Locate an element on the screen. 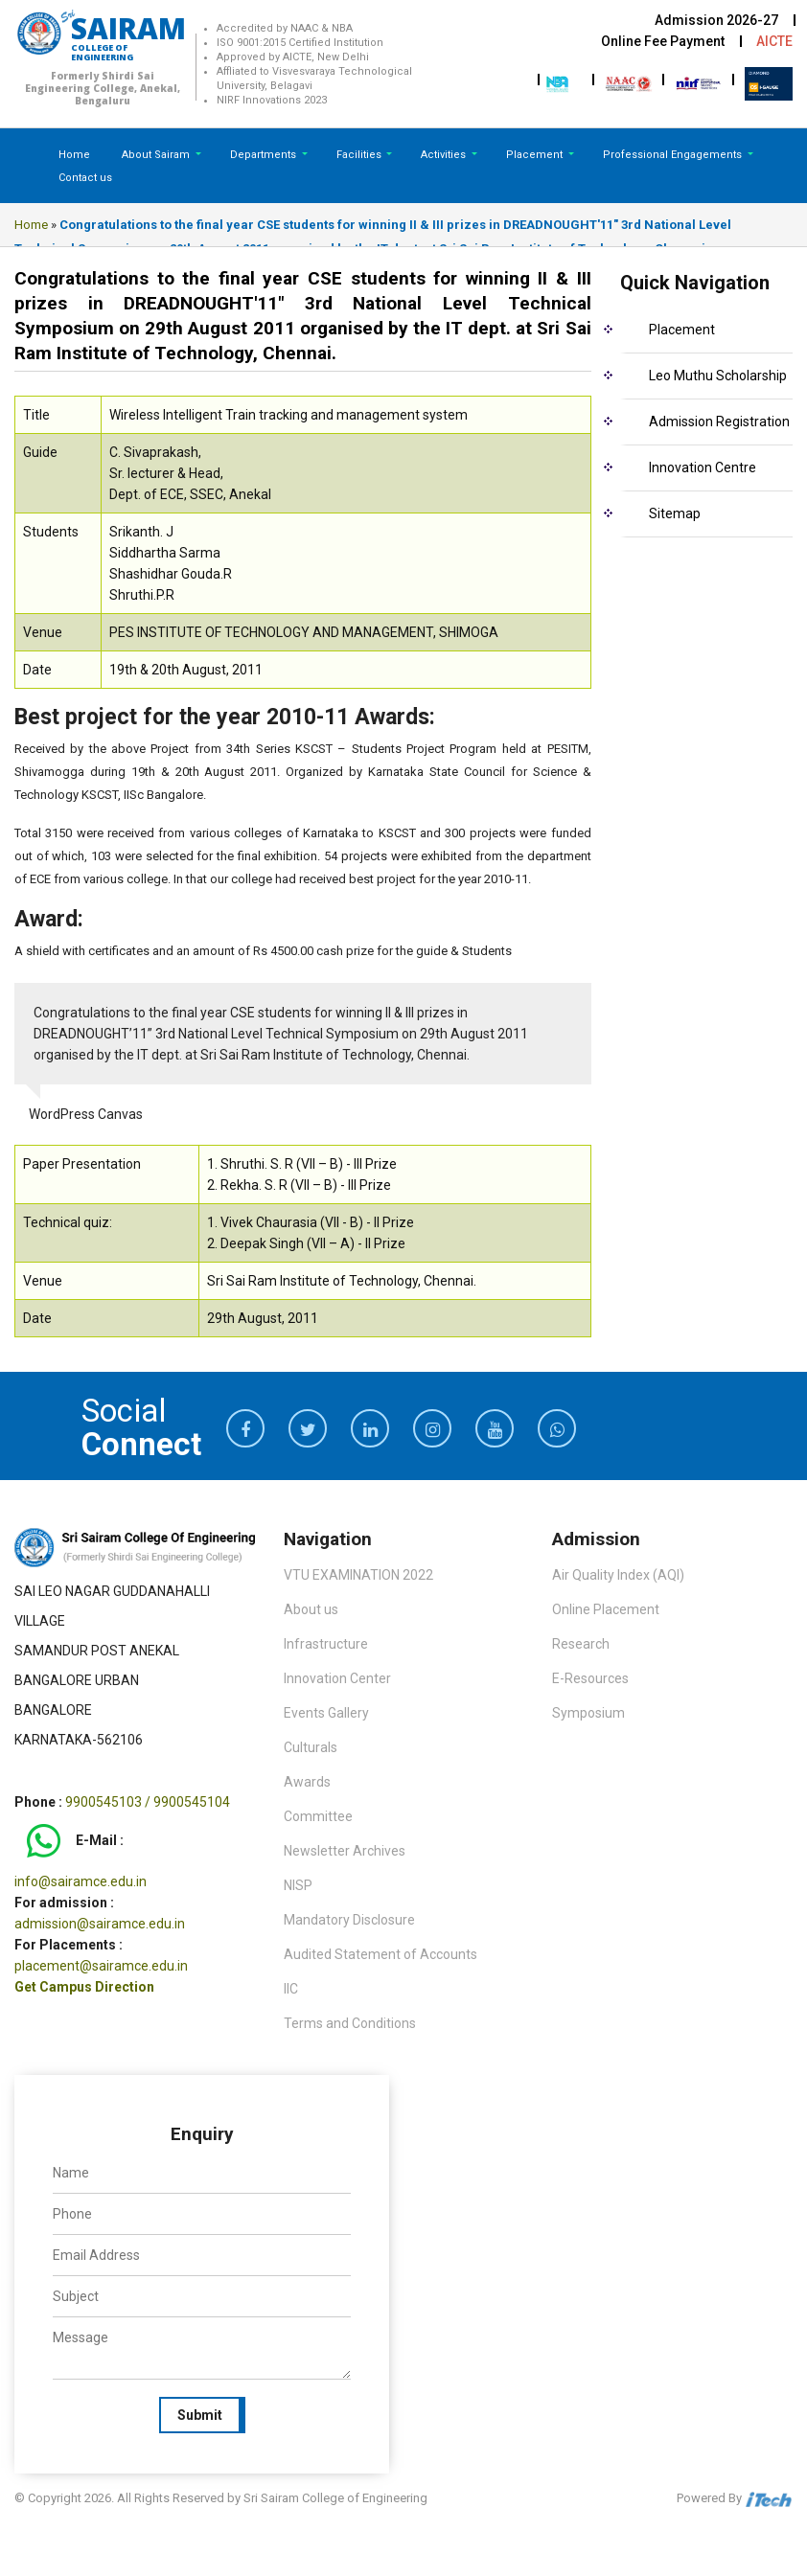 This screenshot has height=2576, width=807. AICTE is located at coordinates (774, 41).